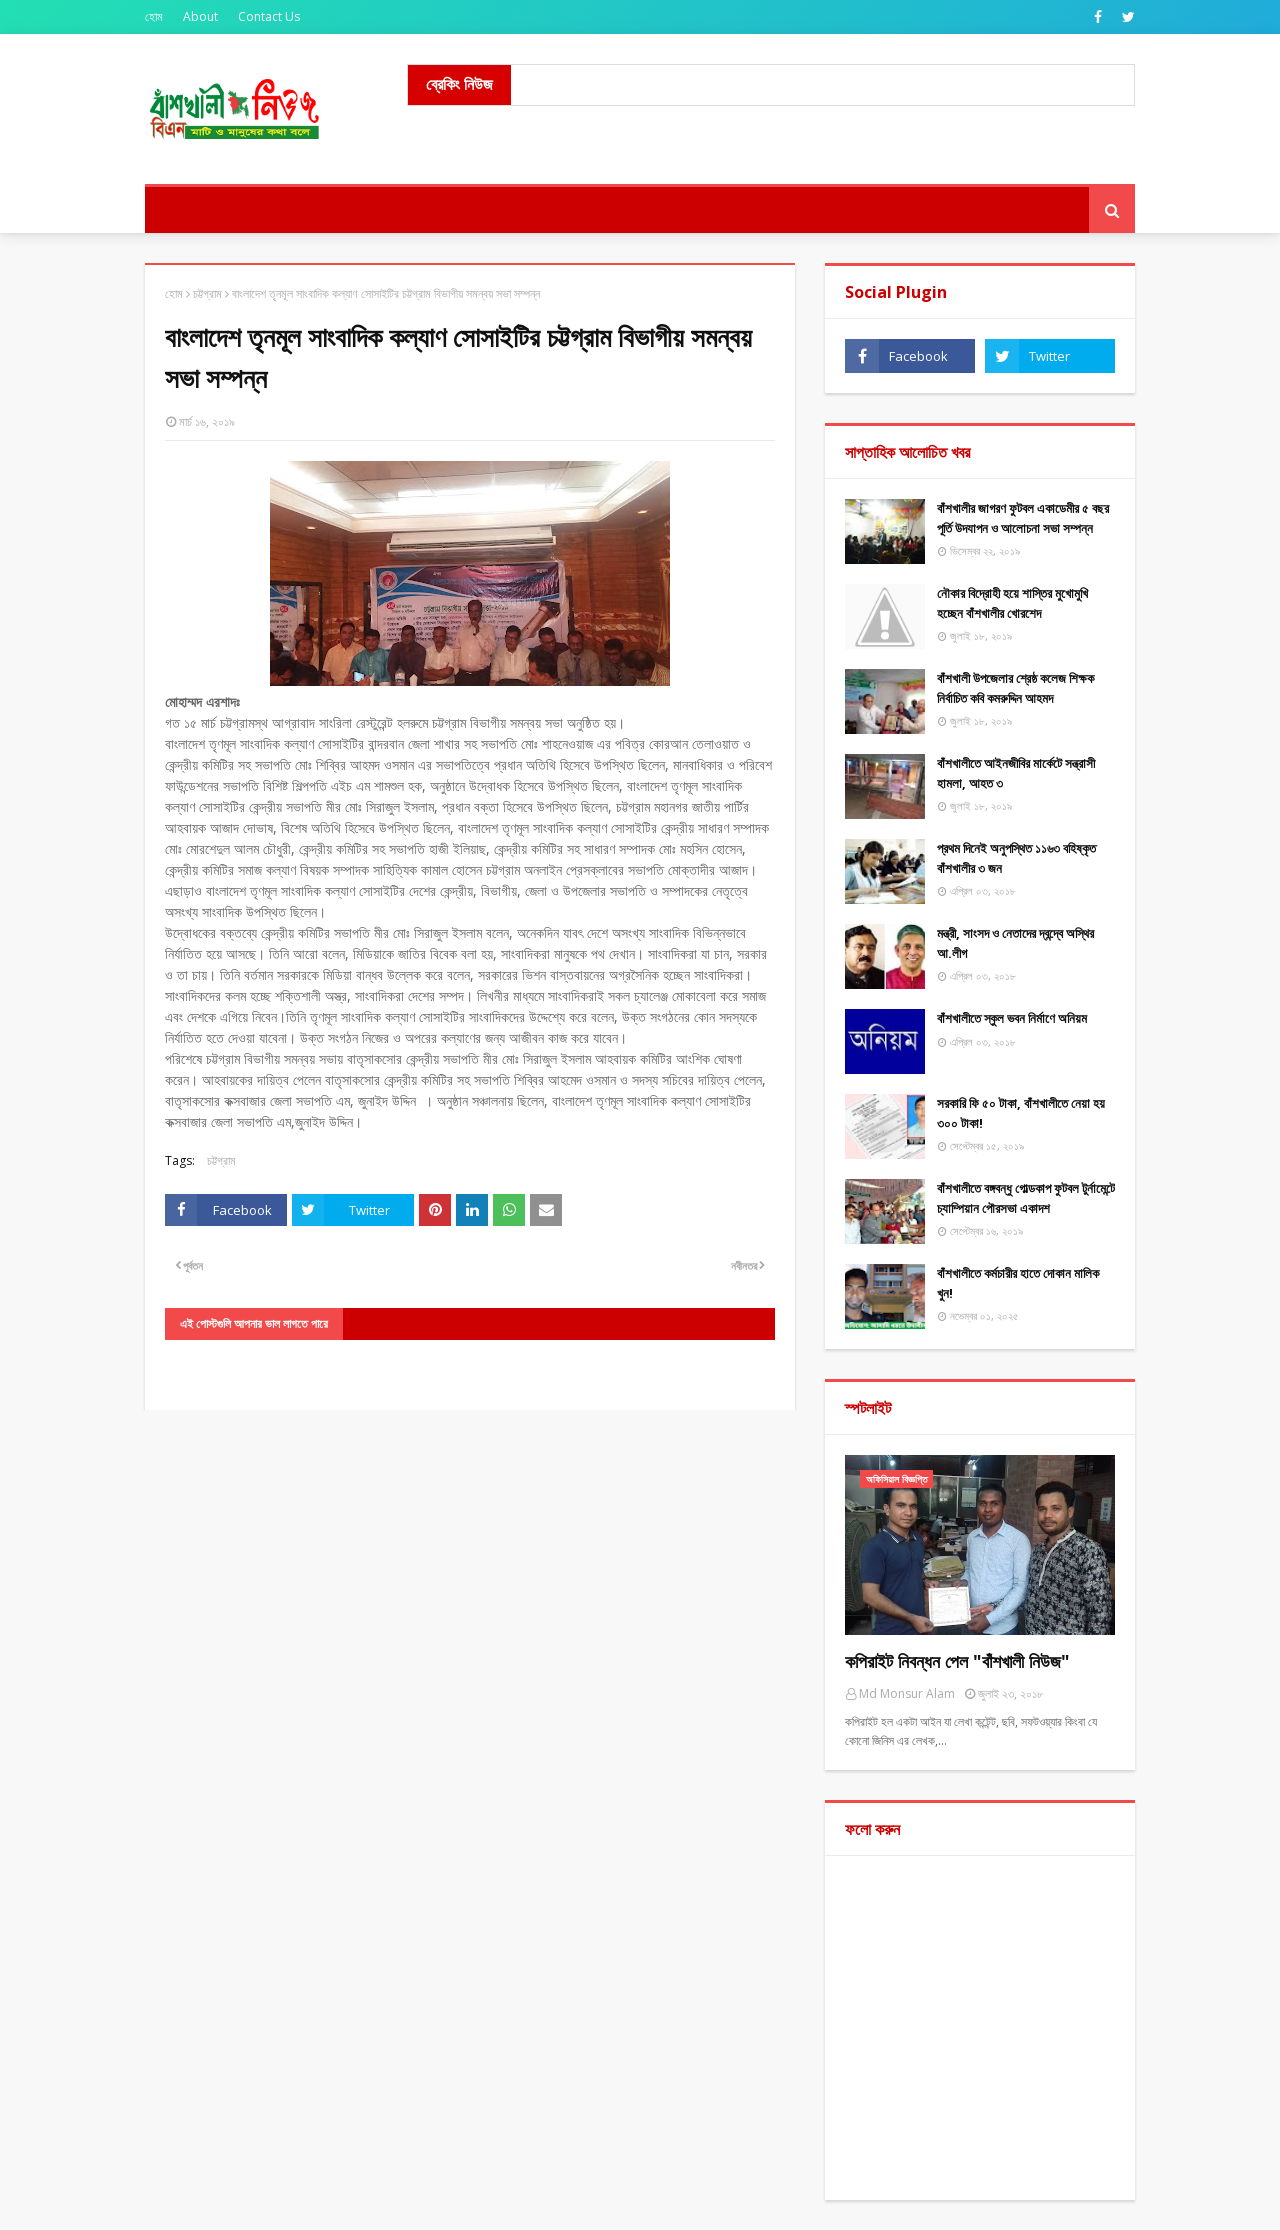 The image size is (1280, 2230). I want to click on বাঁশখালীতে আইনজীবির মার্কেটে সন্ত্রাসী হামলা, আহত ৩, so click(1016, 773).